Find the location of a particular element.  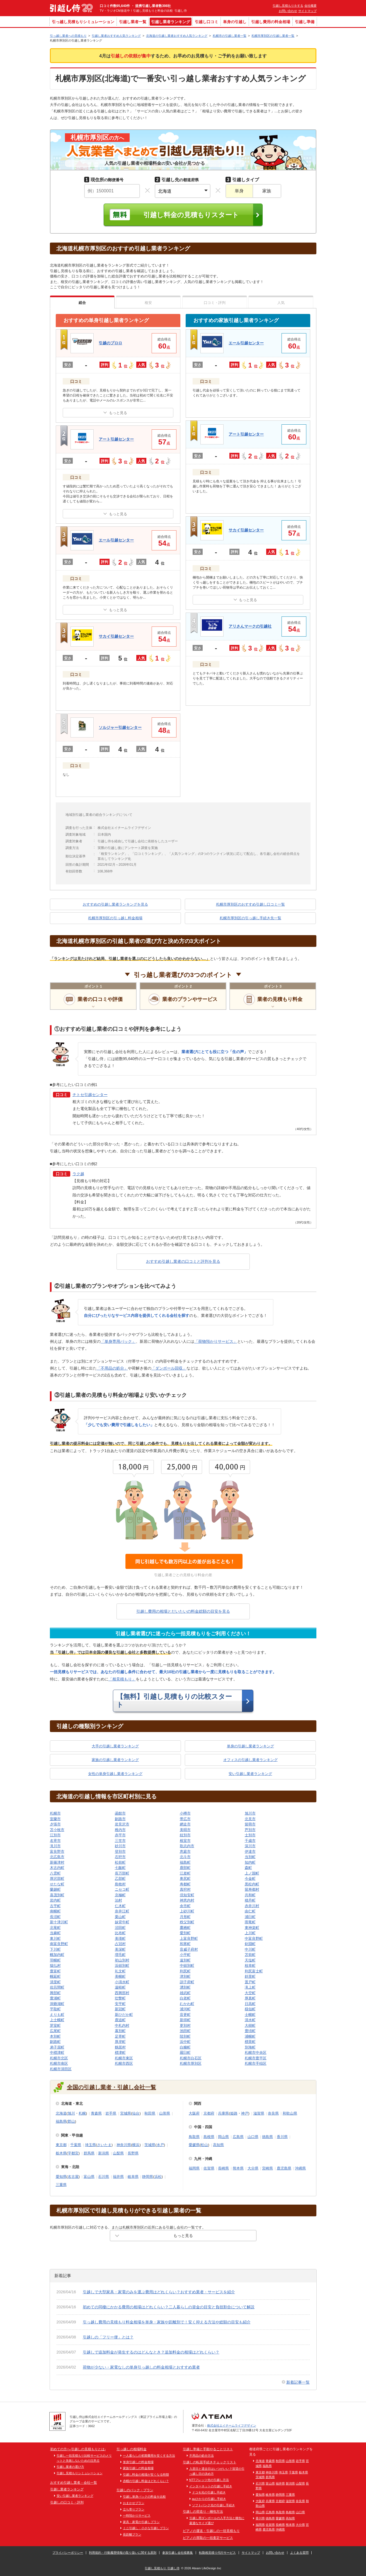

auひかりの引越し手続き is located at coordinates (209, 2498).